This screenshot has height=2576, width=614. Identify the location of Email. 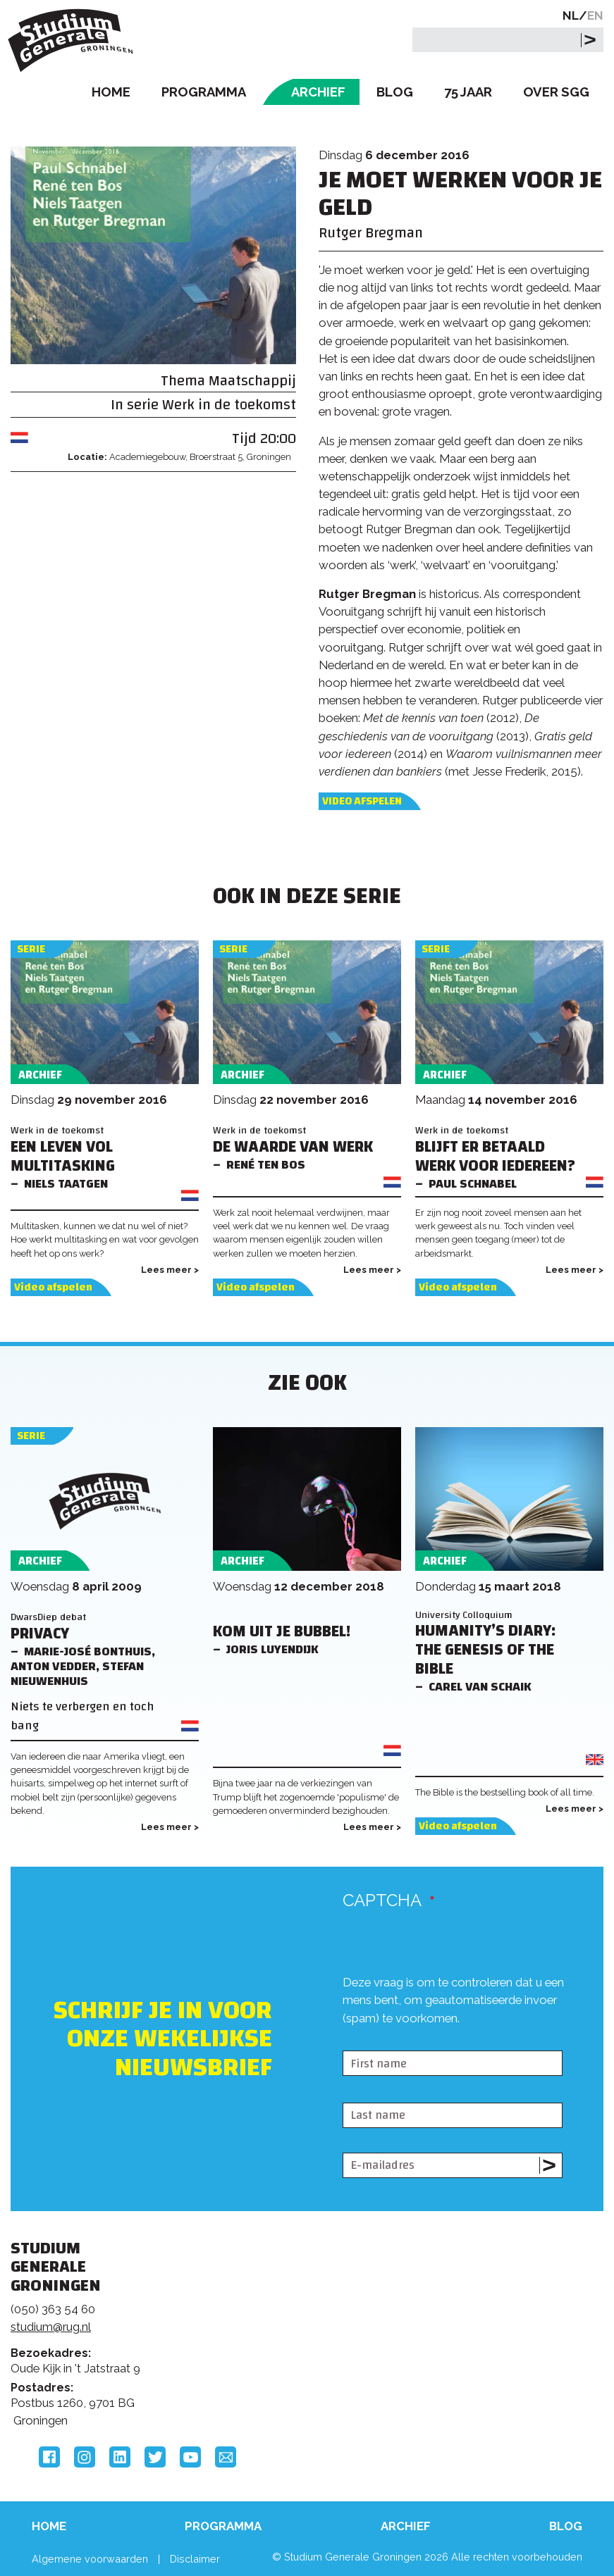
(225, 2457).